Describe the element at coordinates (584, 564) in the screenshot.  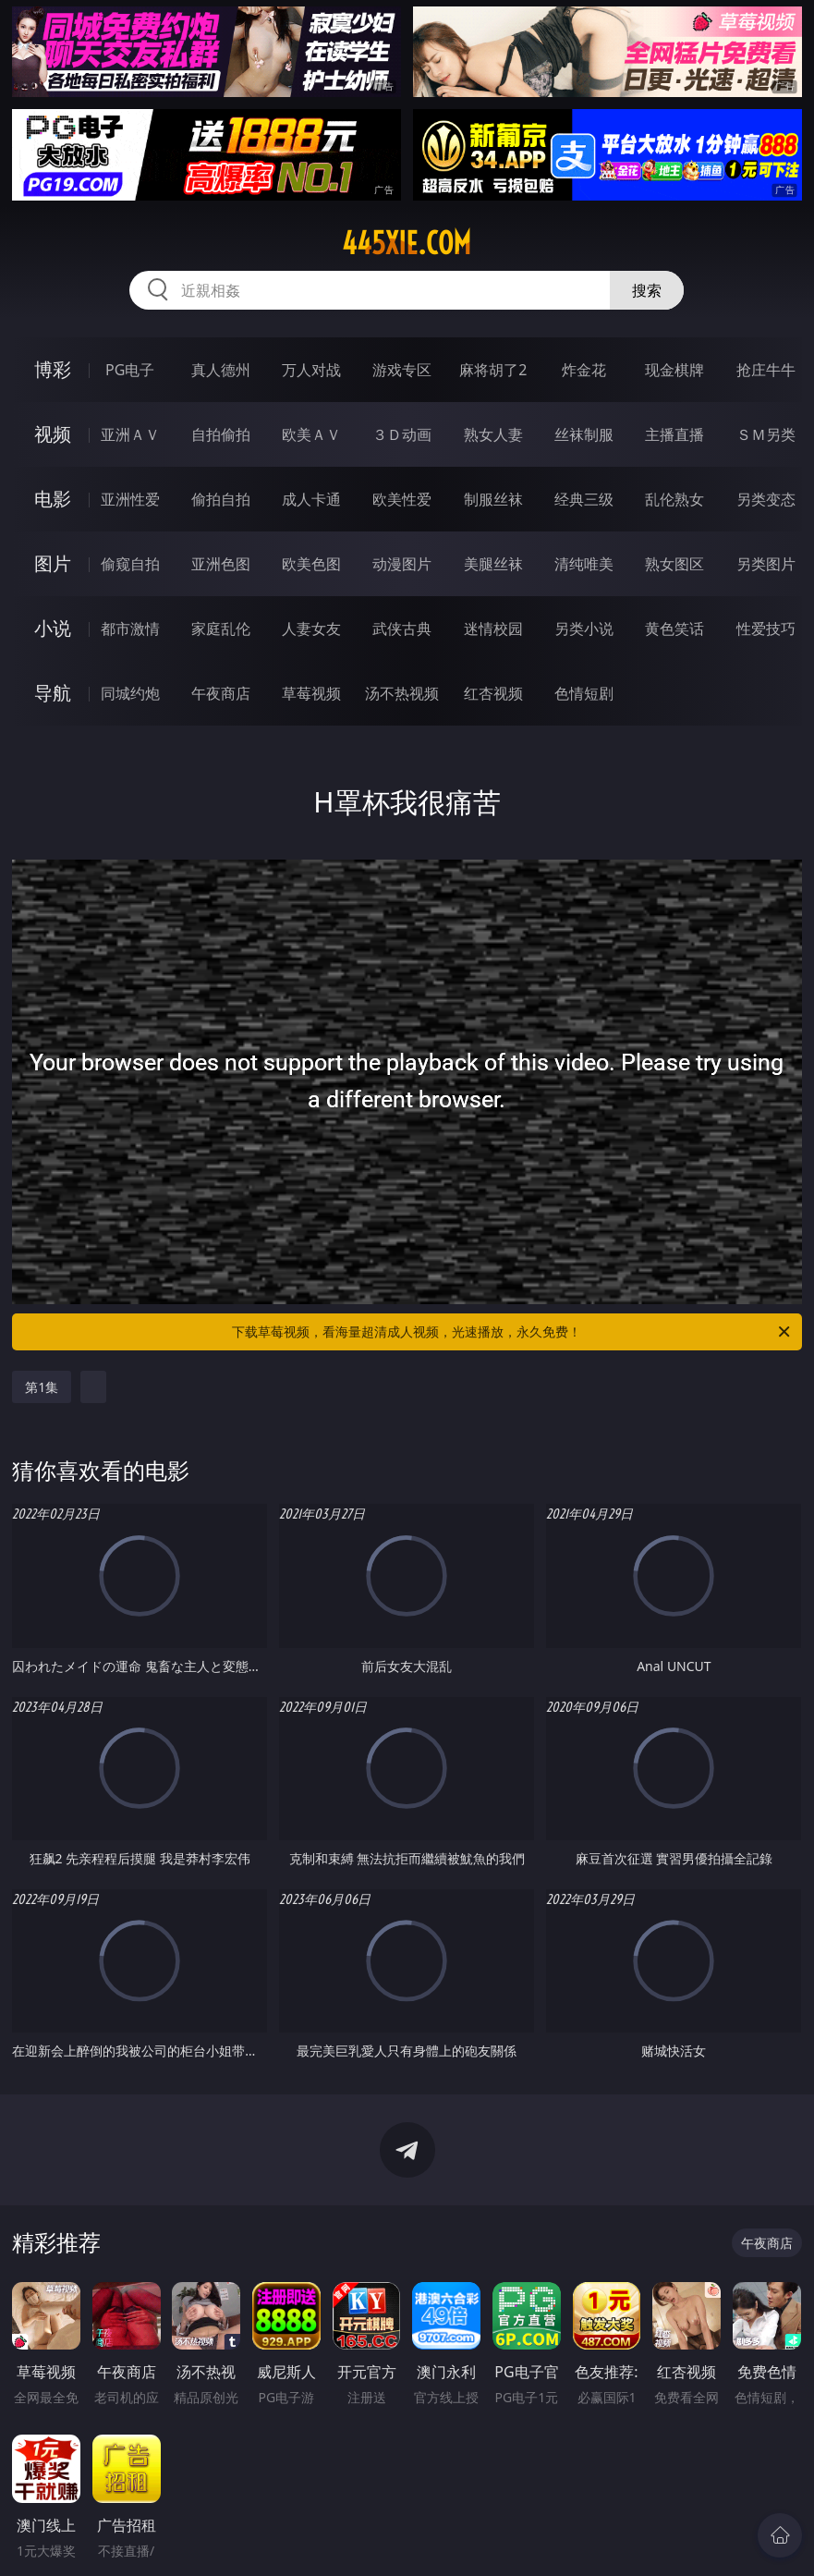
I see `清纯唯美` at that location.